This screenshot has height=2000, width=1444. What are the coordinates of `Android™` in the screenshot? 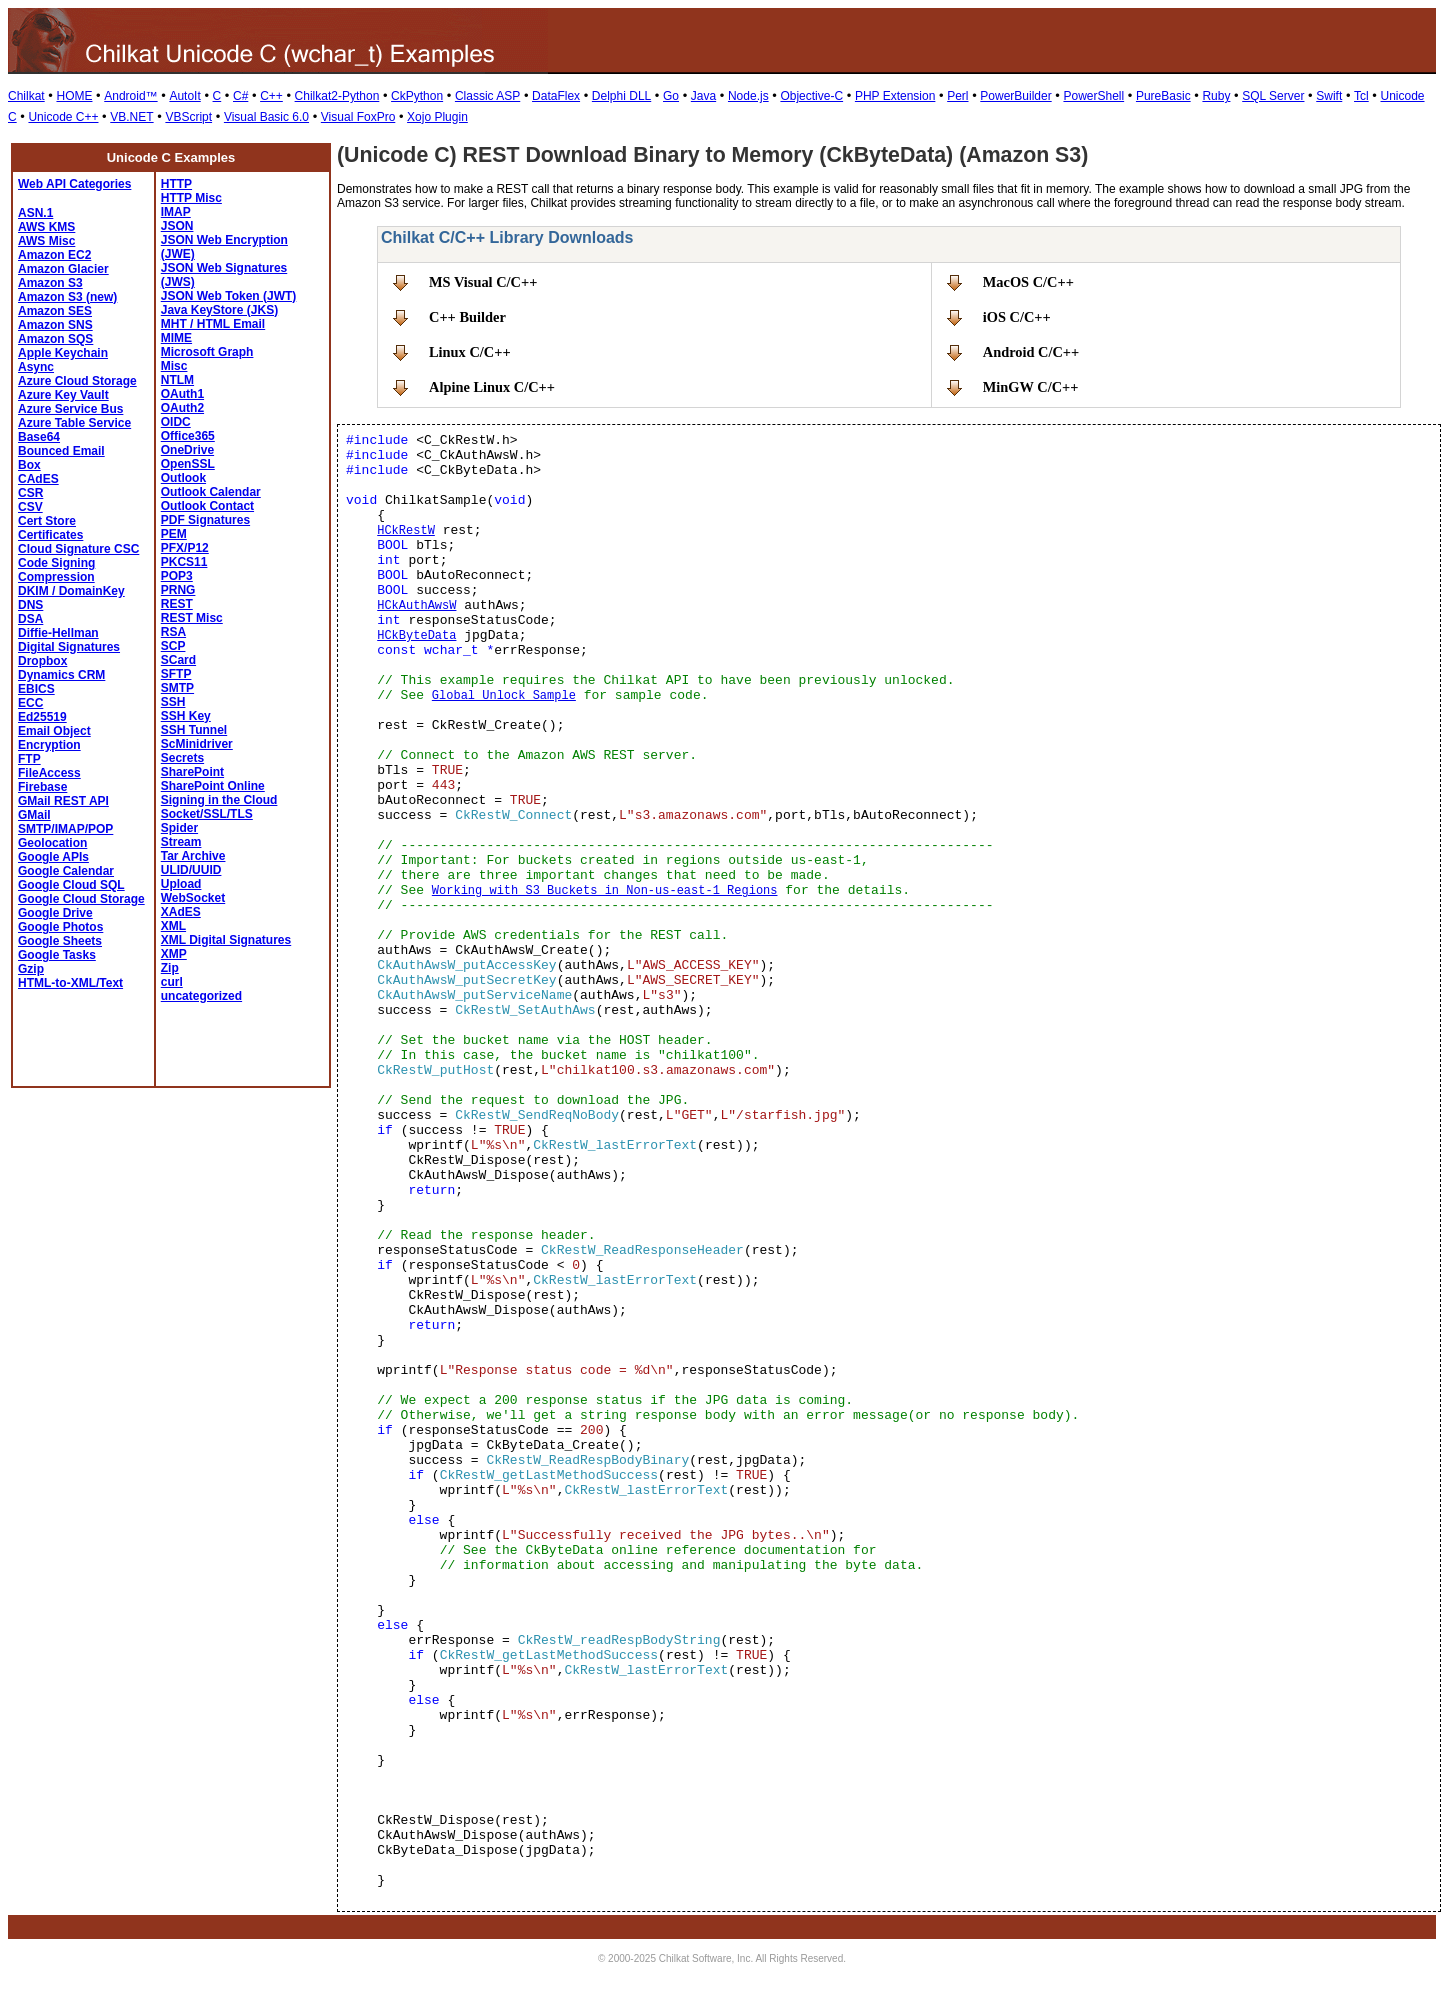 It's located at (130, 96).